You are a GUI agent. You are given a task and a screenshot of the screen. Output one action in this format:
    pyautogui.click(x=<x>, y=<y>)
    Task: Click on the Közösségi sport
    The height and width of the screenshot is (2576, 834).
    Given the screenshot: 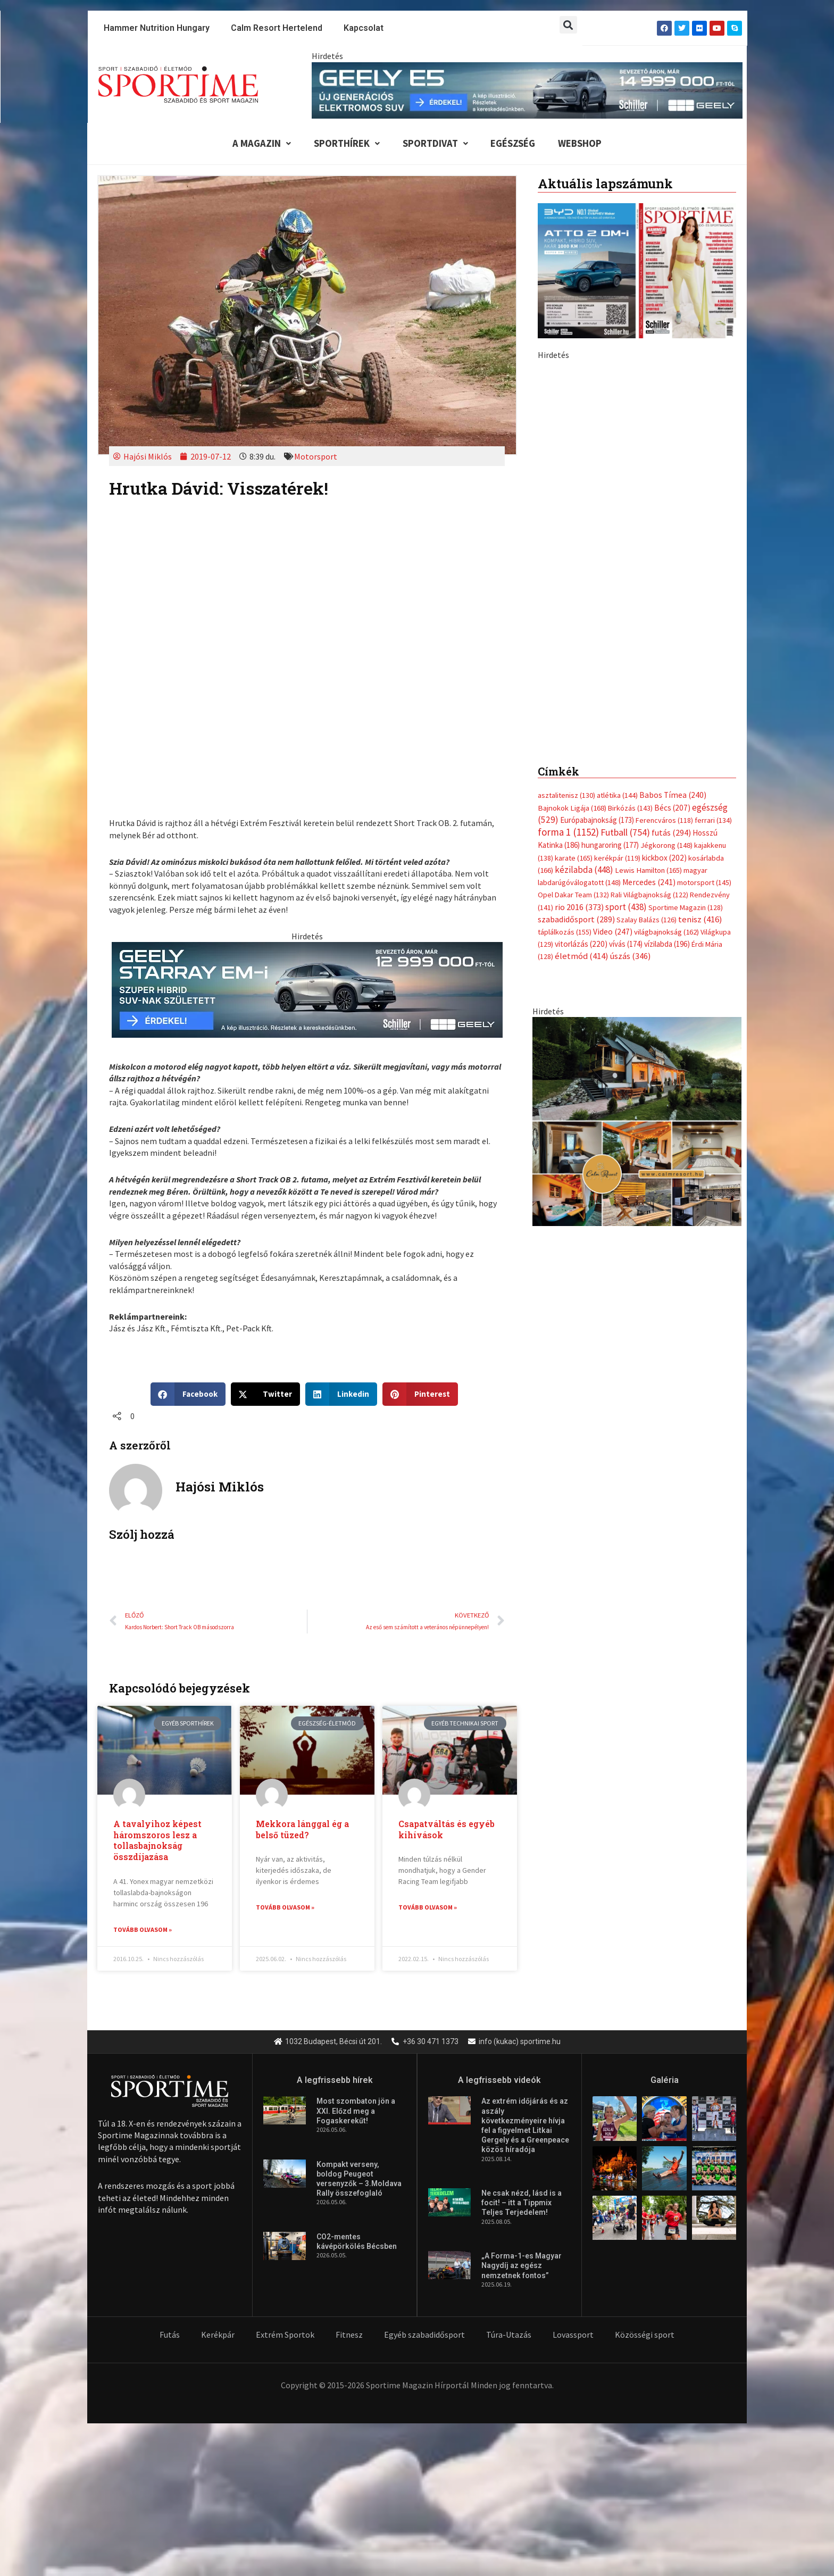 What is the action you would take?
    pyautogui.click(x=644, y=2335)
    